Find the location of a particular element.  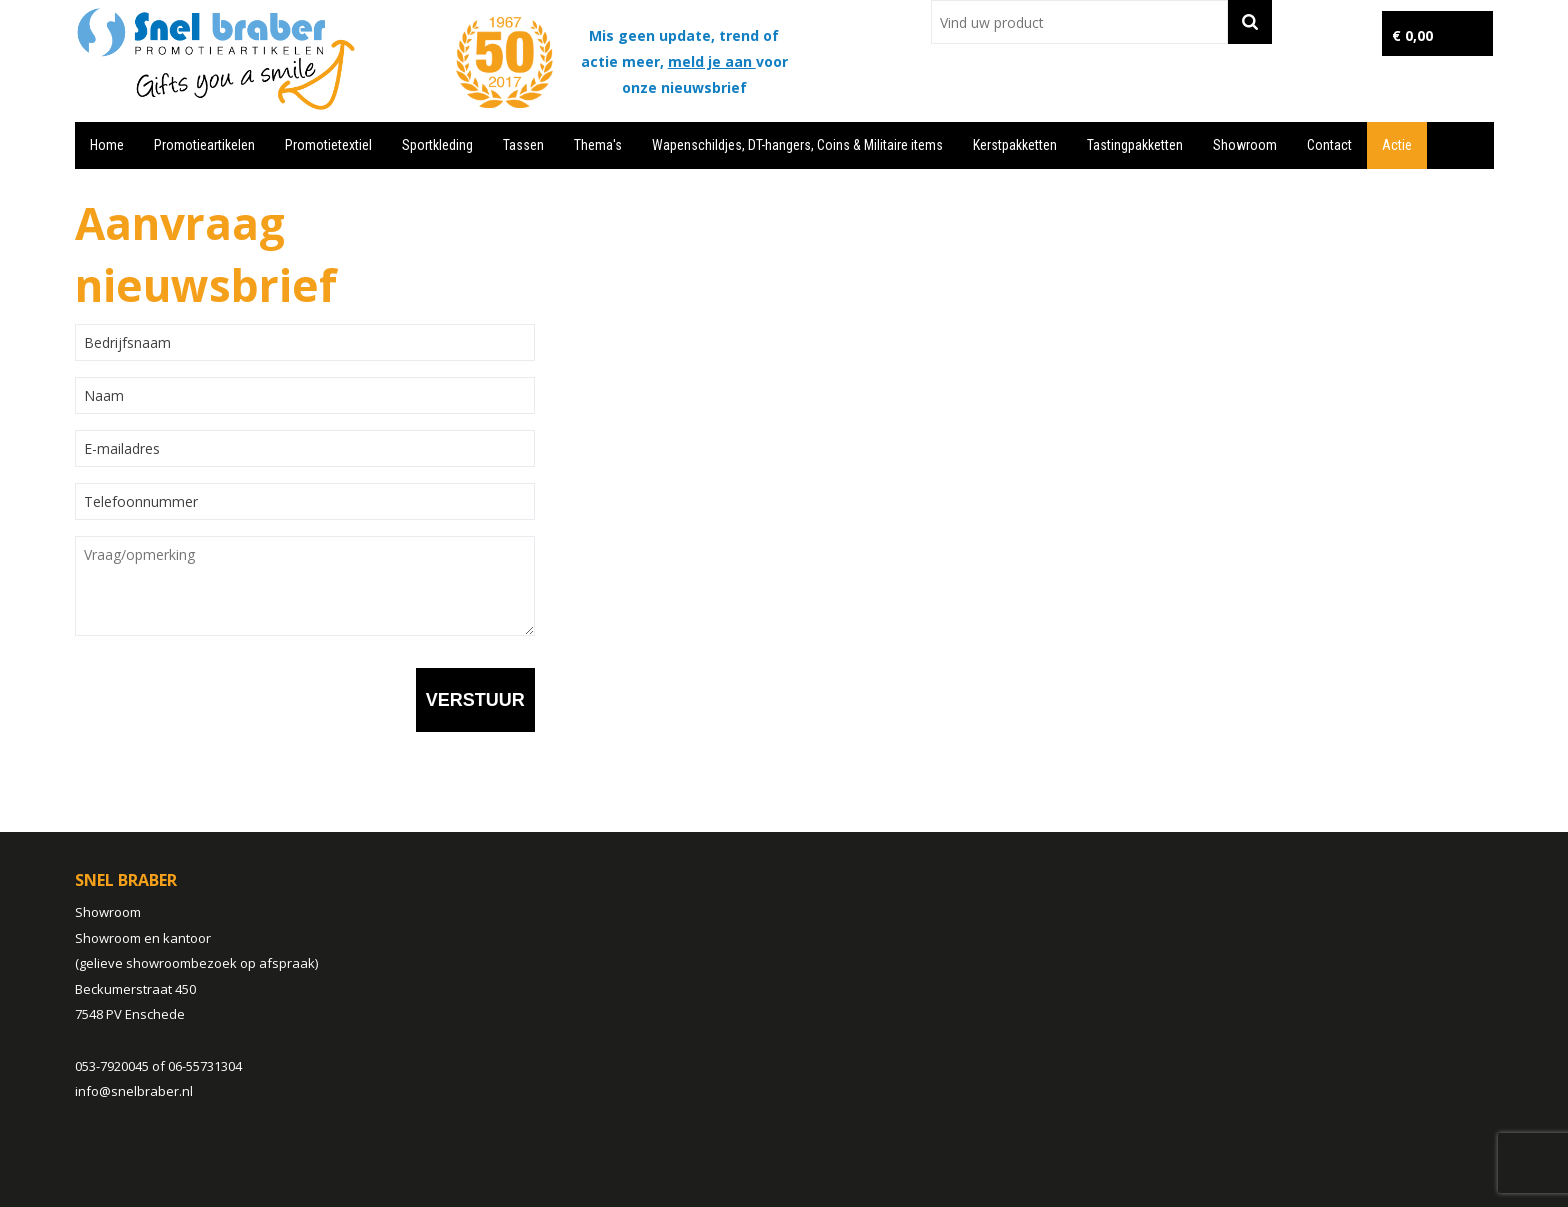

€ 0,00 is located at coordinates (1412, 35).